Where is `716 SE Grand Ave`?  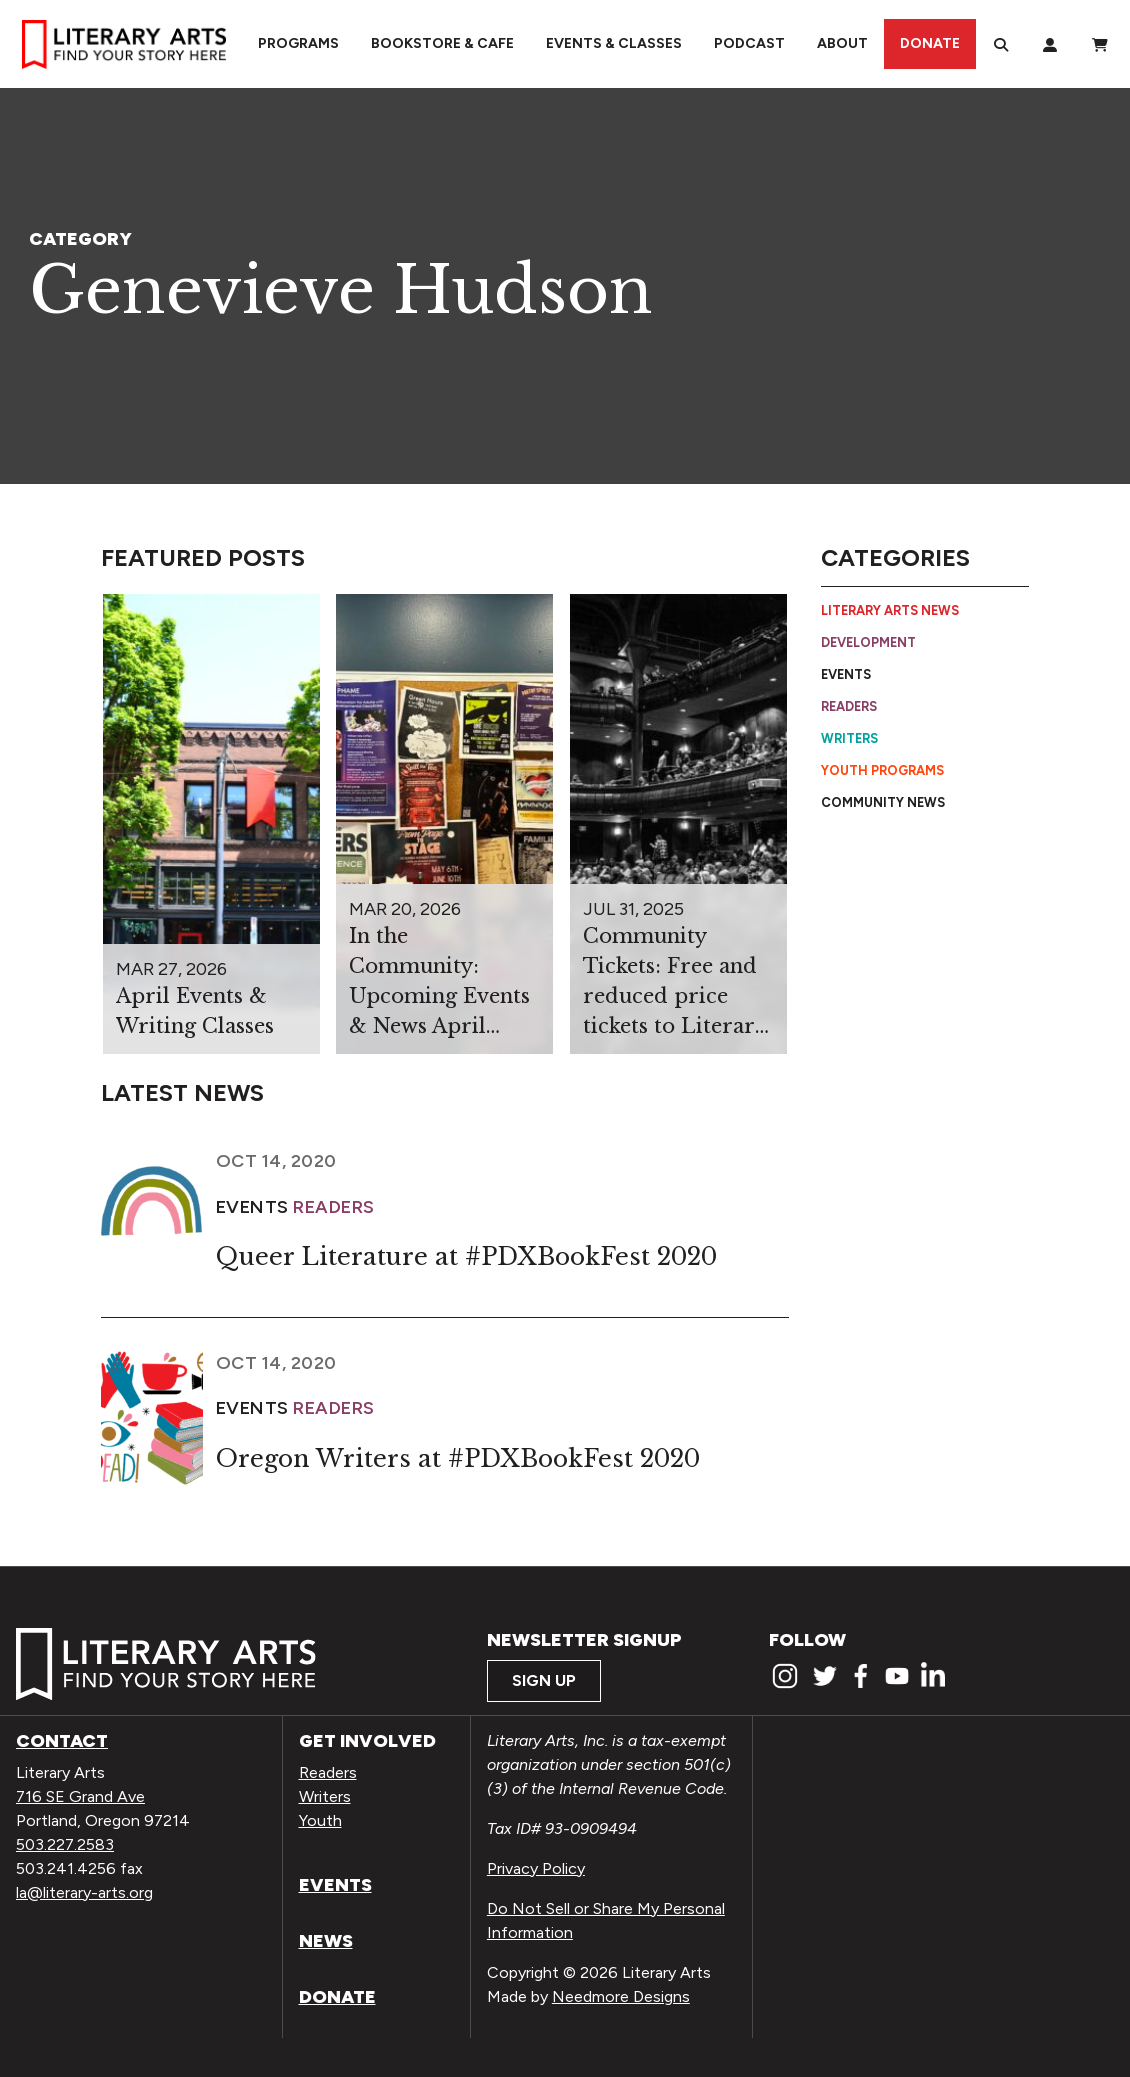 716 SE Grand Ave is located at coordinates (80, 1796).